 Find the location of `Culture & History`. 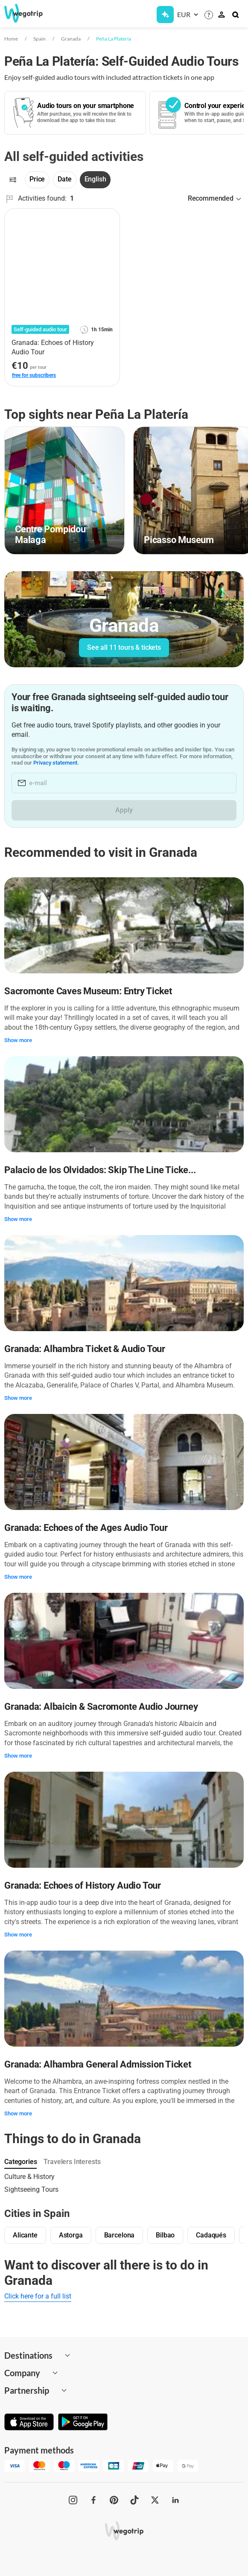

Culture & History is located at coordinates (29, 2177).